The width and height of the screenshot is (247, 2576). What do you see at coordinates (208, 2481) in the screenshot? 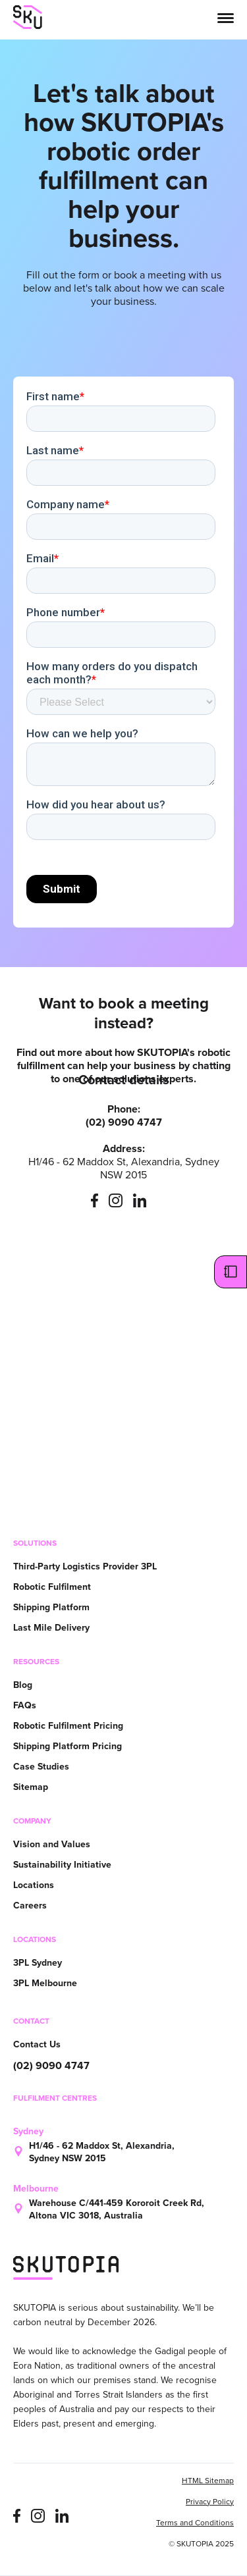
I see `HTML Sitemap` at bounding box center [208, 2481].